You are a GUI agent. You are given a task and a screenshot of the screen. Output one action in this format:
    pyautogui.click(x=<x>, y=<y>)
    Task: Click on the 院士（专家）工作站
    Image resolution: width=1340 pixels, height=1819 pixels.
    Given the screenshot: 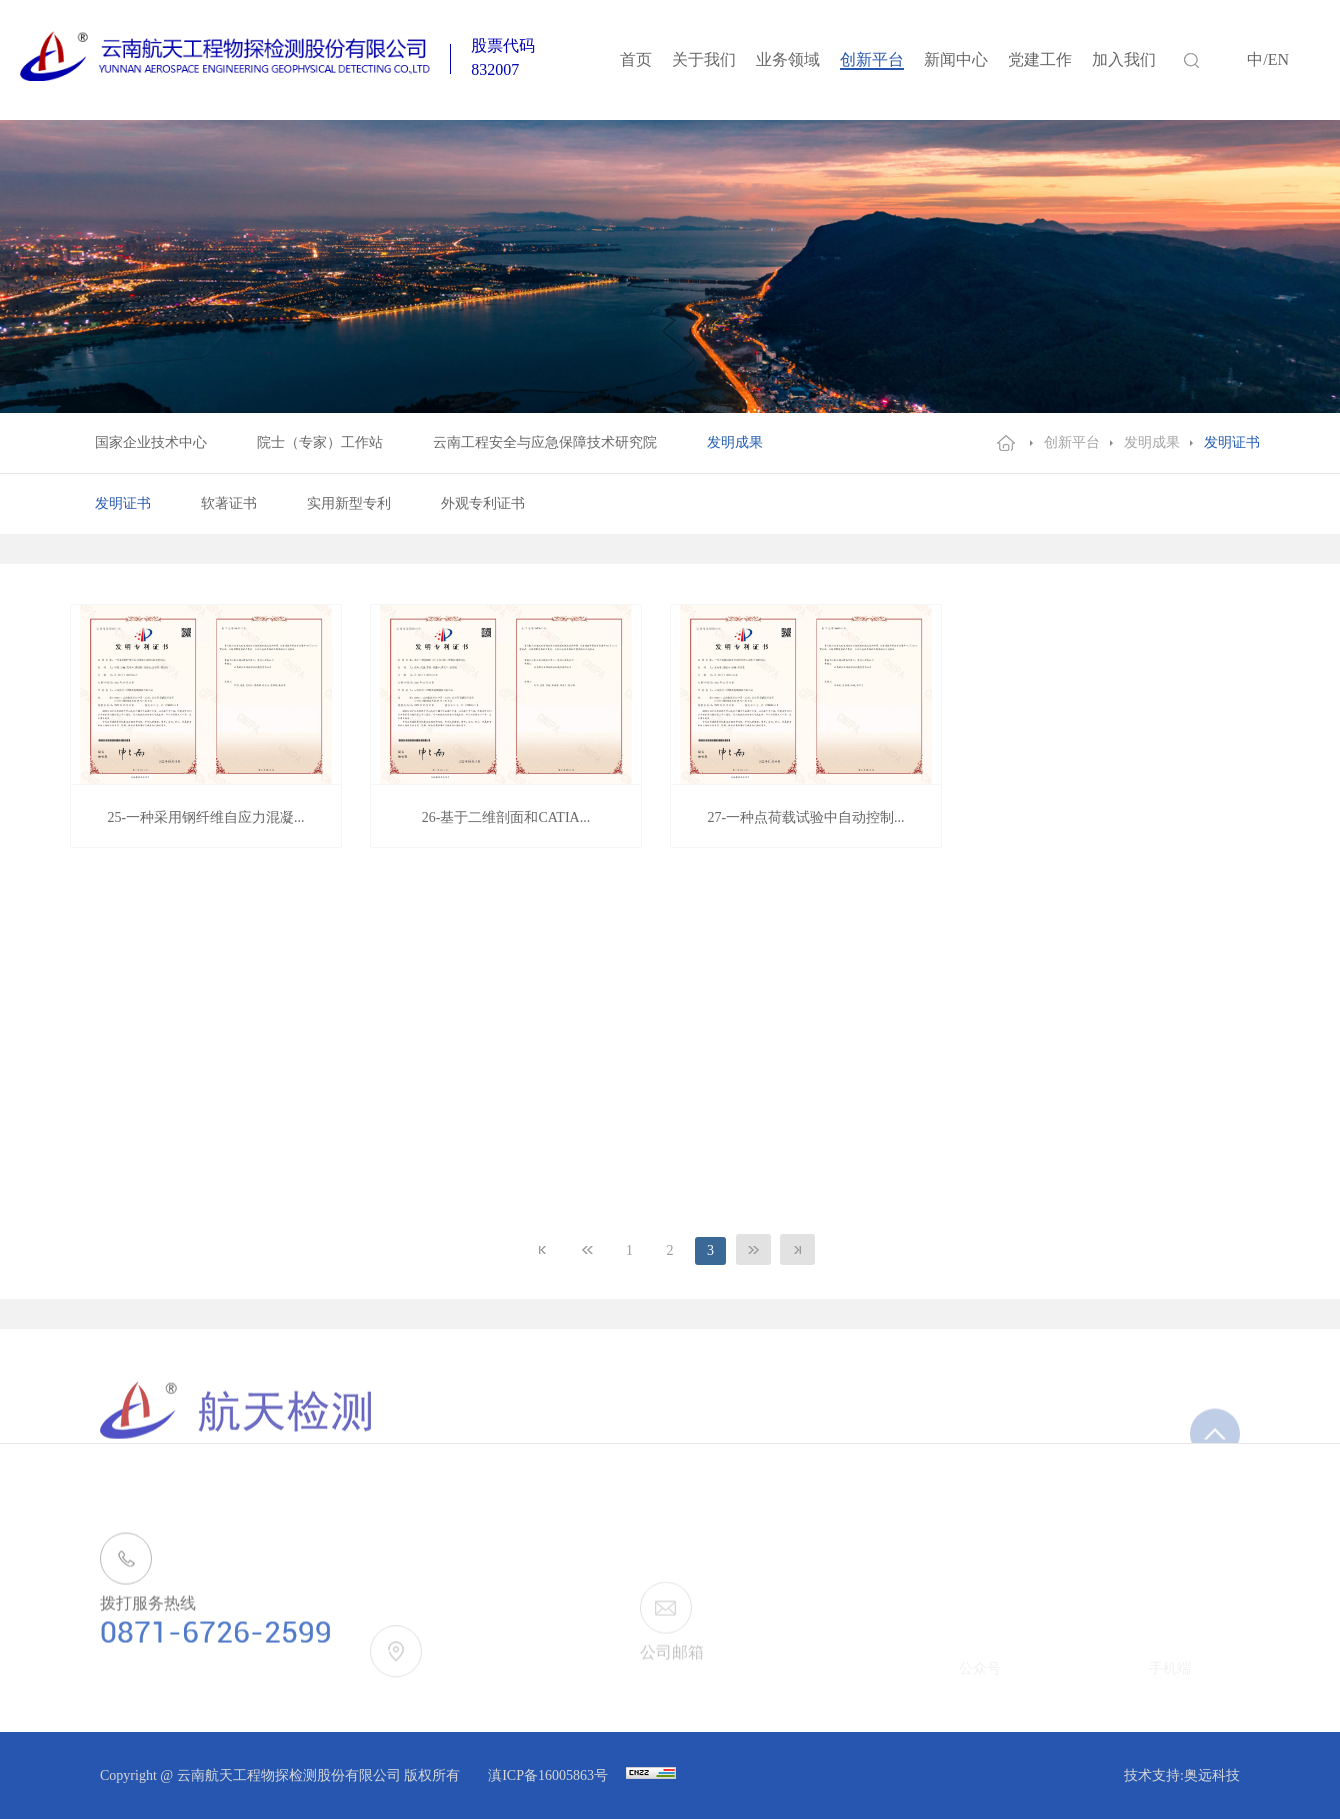 What is the action you would take?
    pyautogui.click(x=320, y=442)
    